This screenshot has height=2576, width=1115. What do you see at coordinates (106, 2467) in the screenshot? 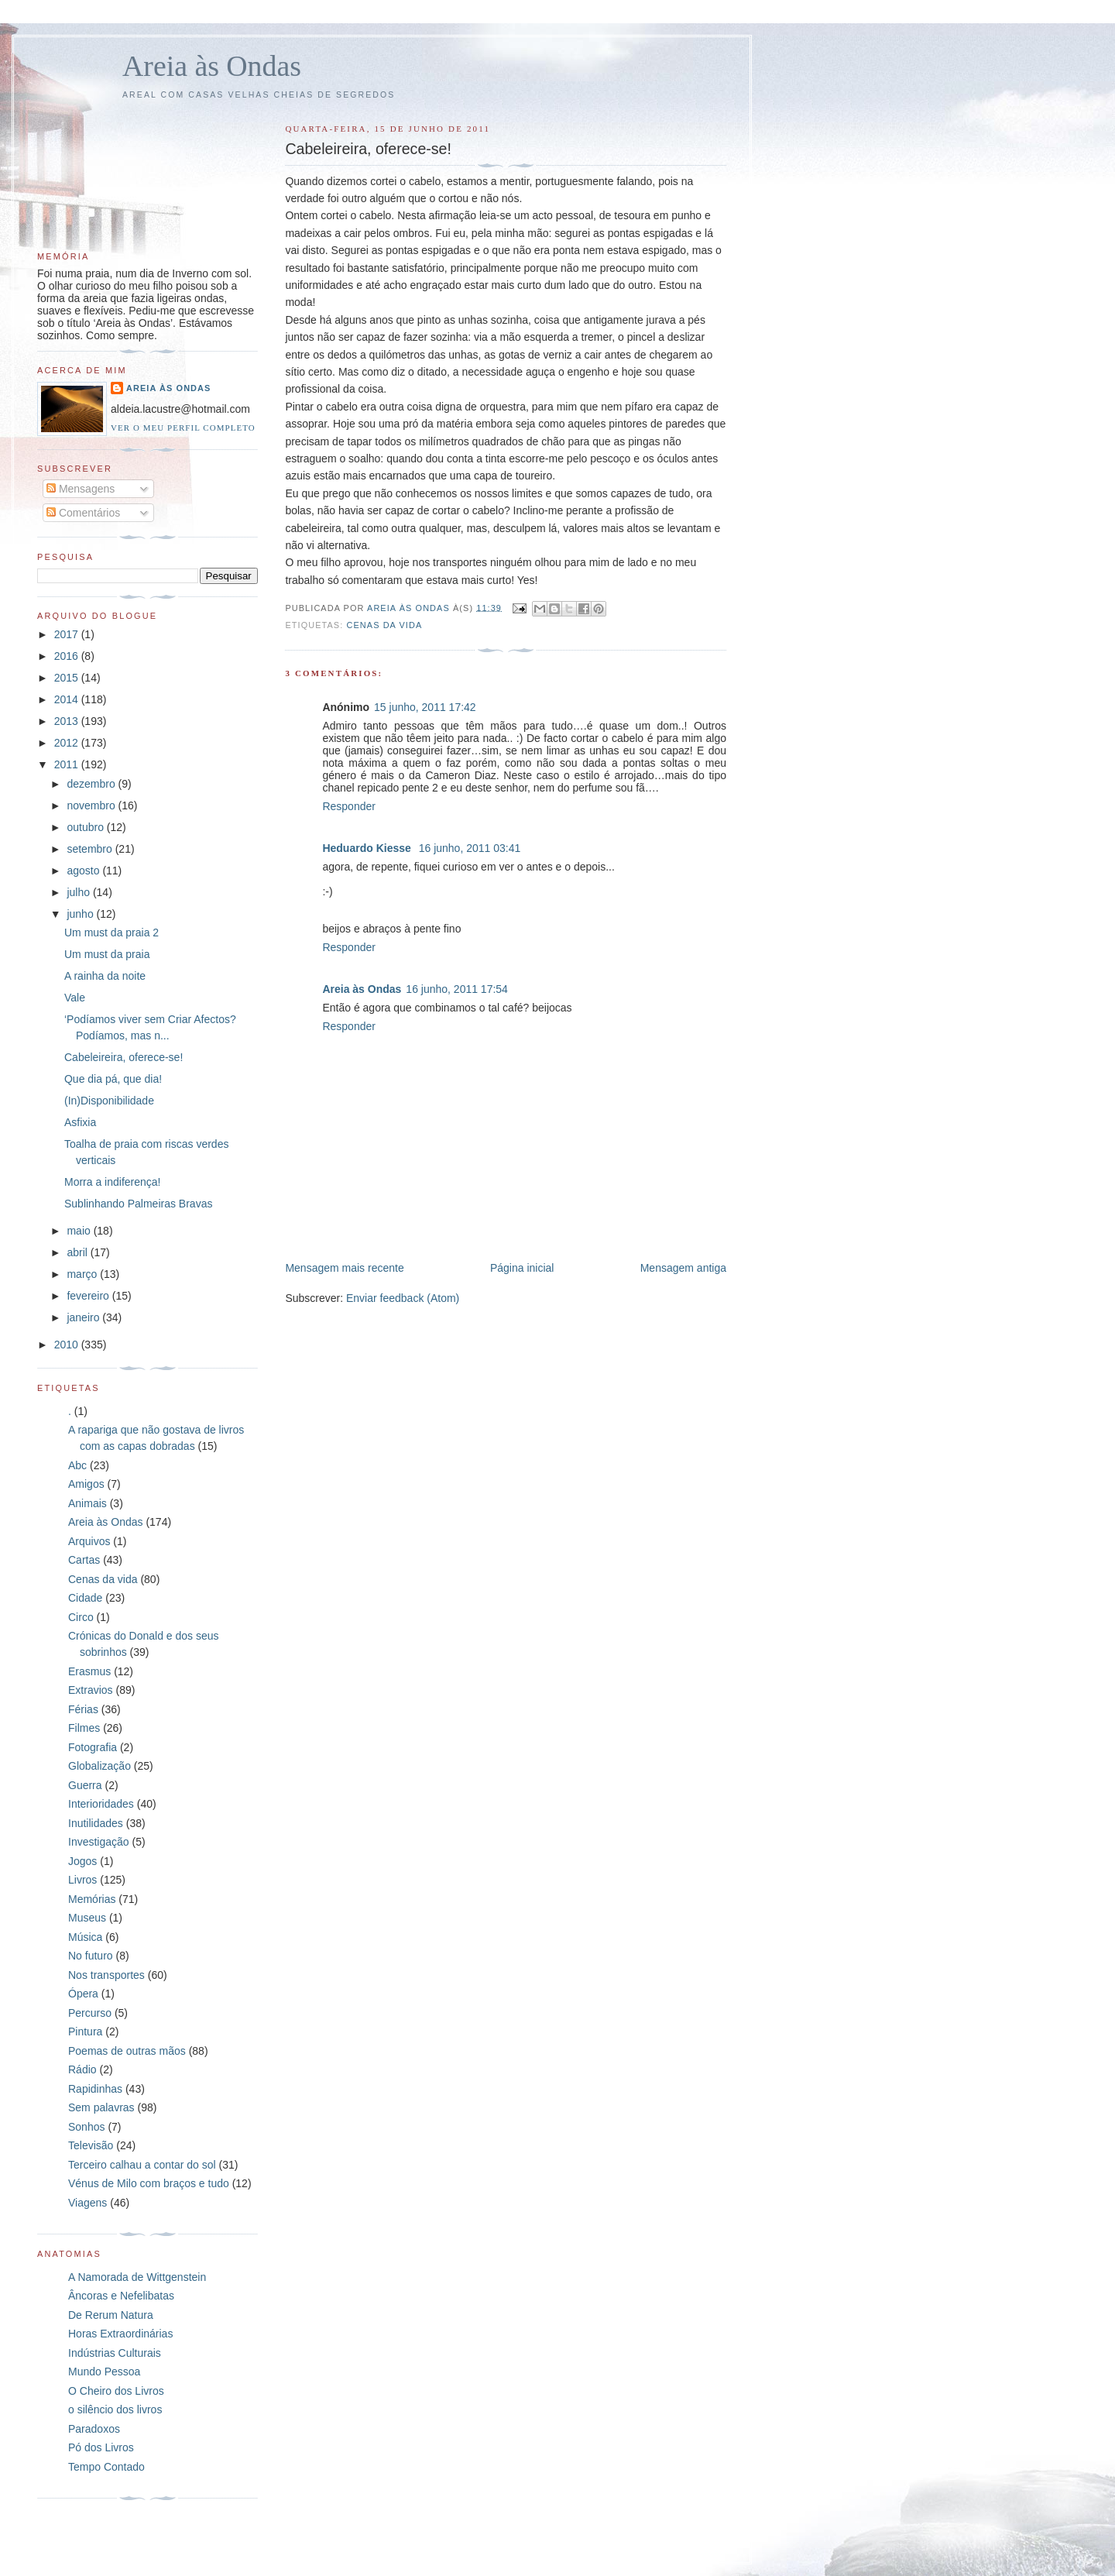
I see `Tempo Contado` at bounding box center [106, 2467].